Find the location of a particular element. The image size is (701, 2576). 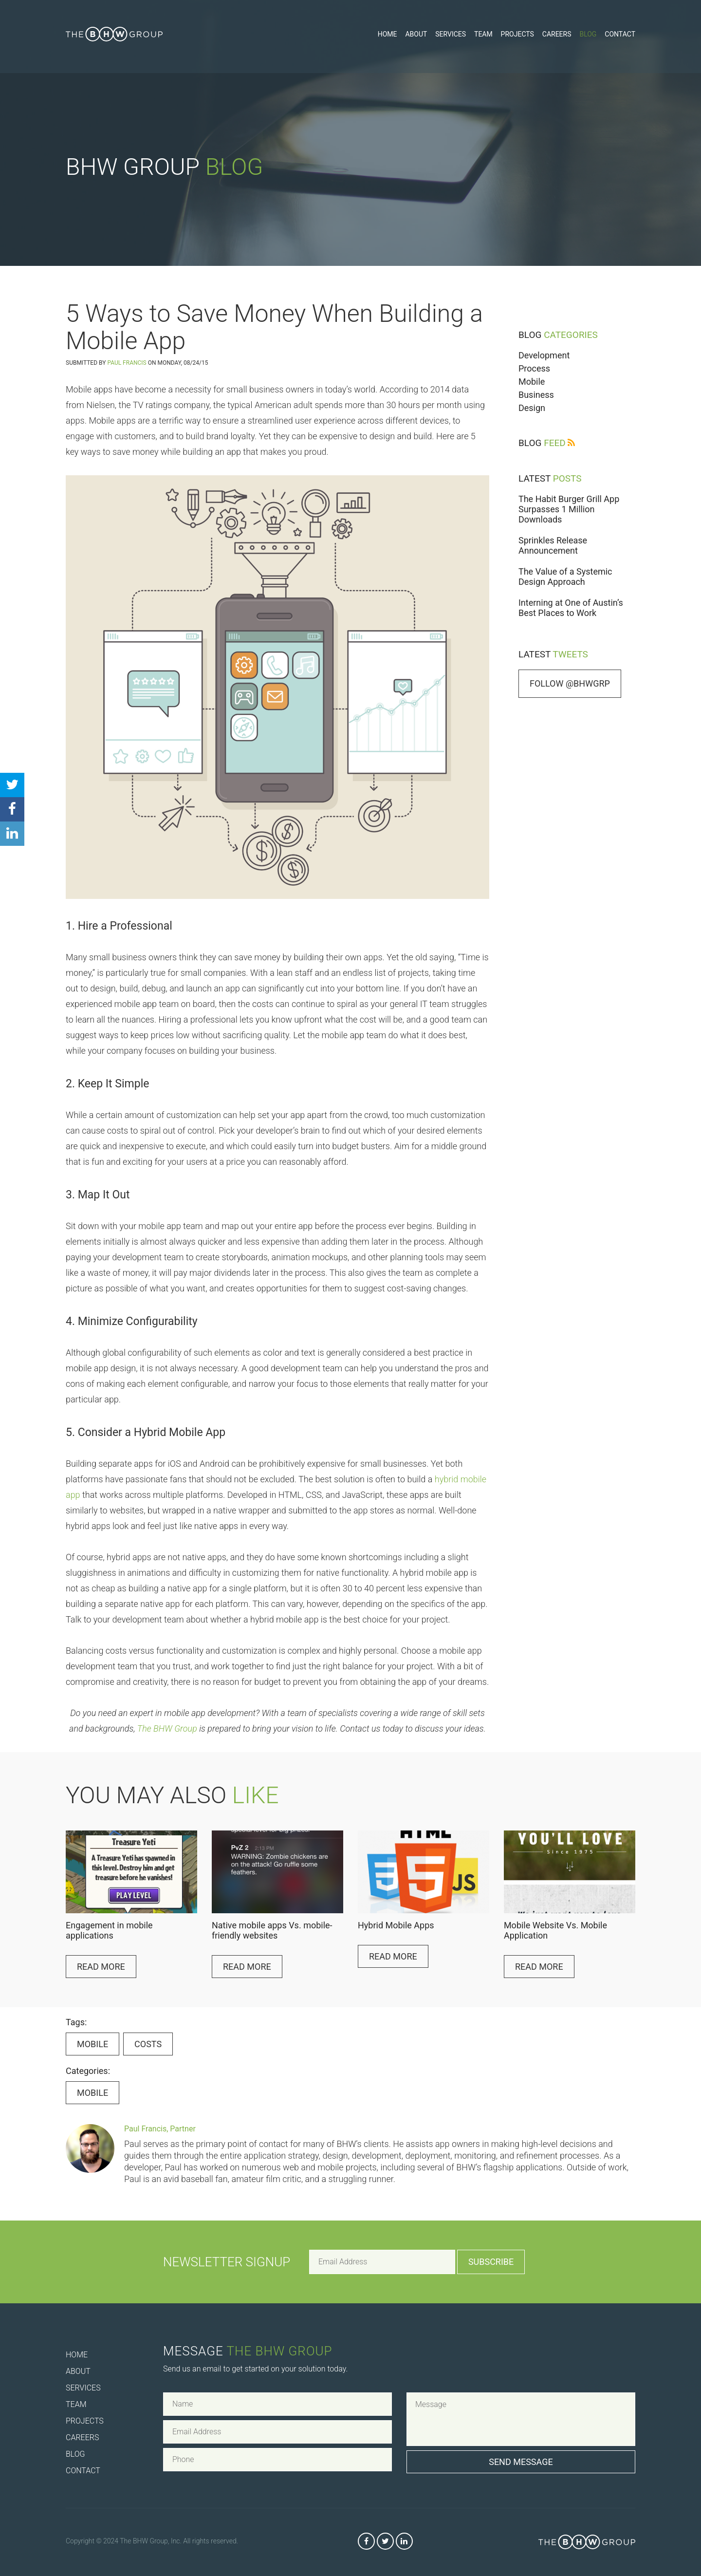

Business is located at coordinates (536, 395).